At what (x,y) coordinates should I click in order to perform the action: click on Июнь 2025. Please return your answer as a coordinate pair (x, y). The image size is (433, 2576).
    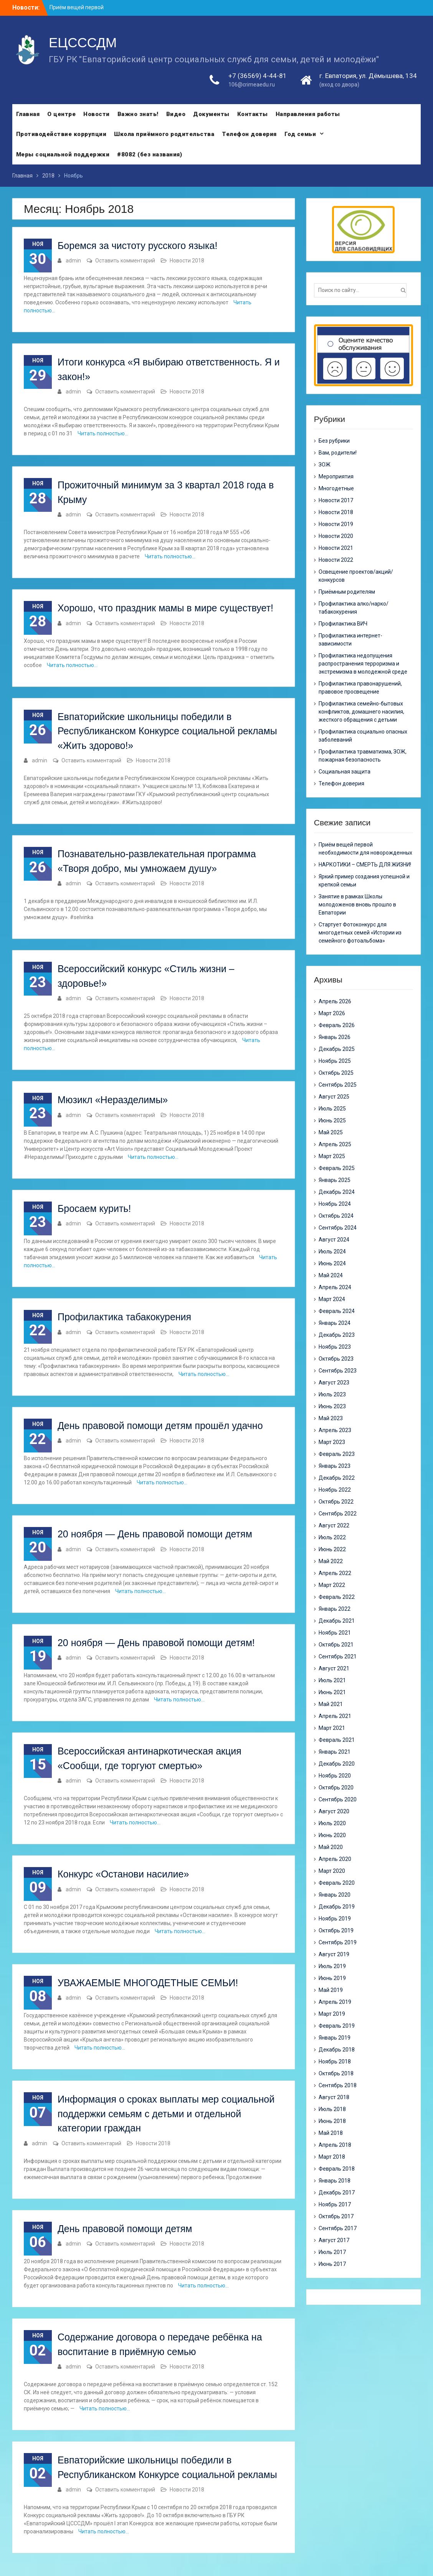
    Looking at the image, I should click on (332, 1120).